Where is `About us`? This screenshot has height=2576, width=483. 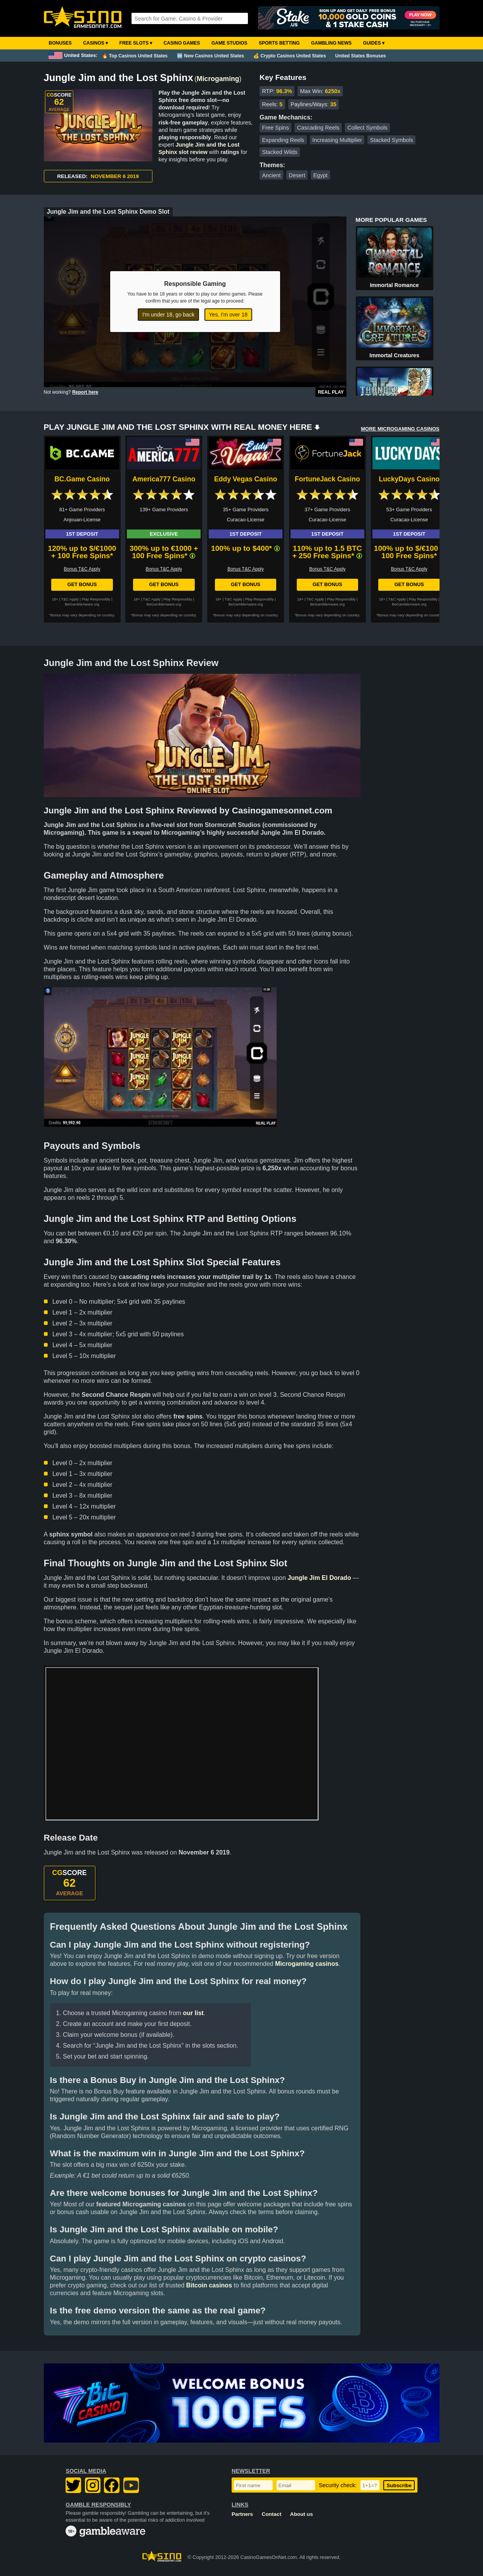
About us is located at coordinates (301, 2514).